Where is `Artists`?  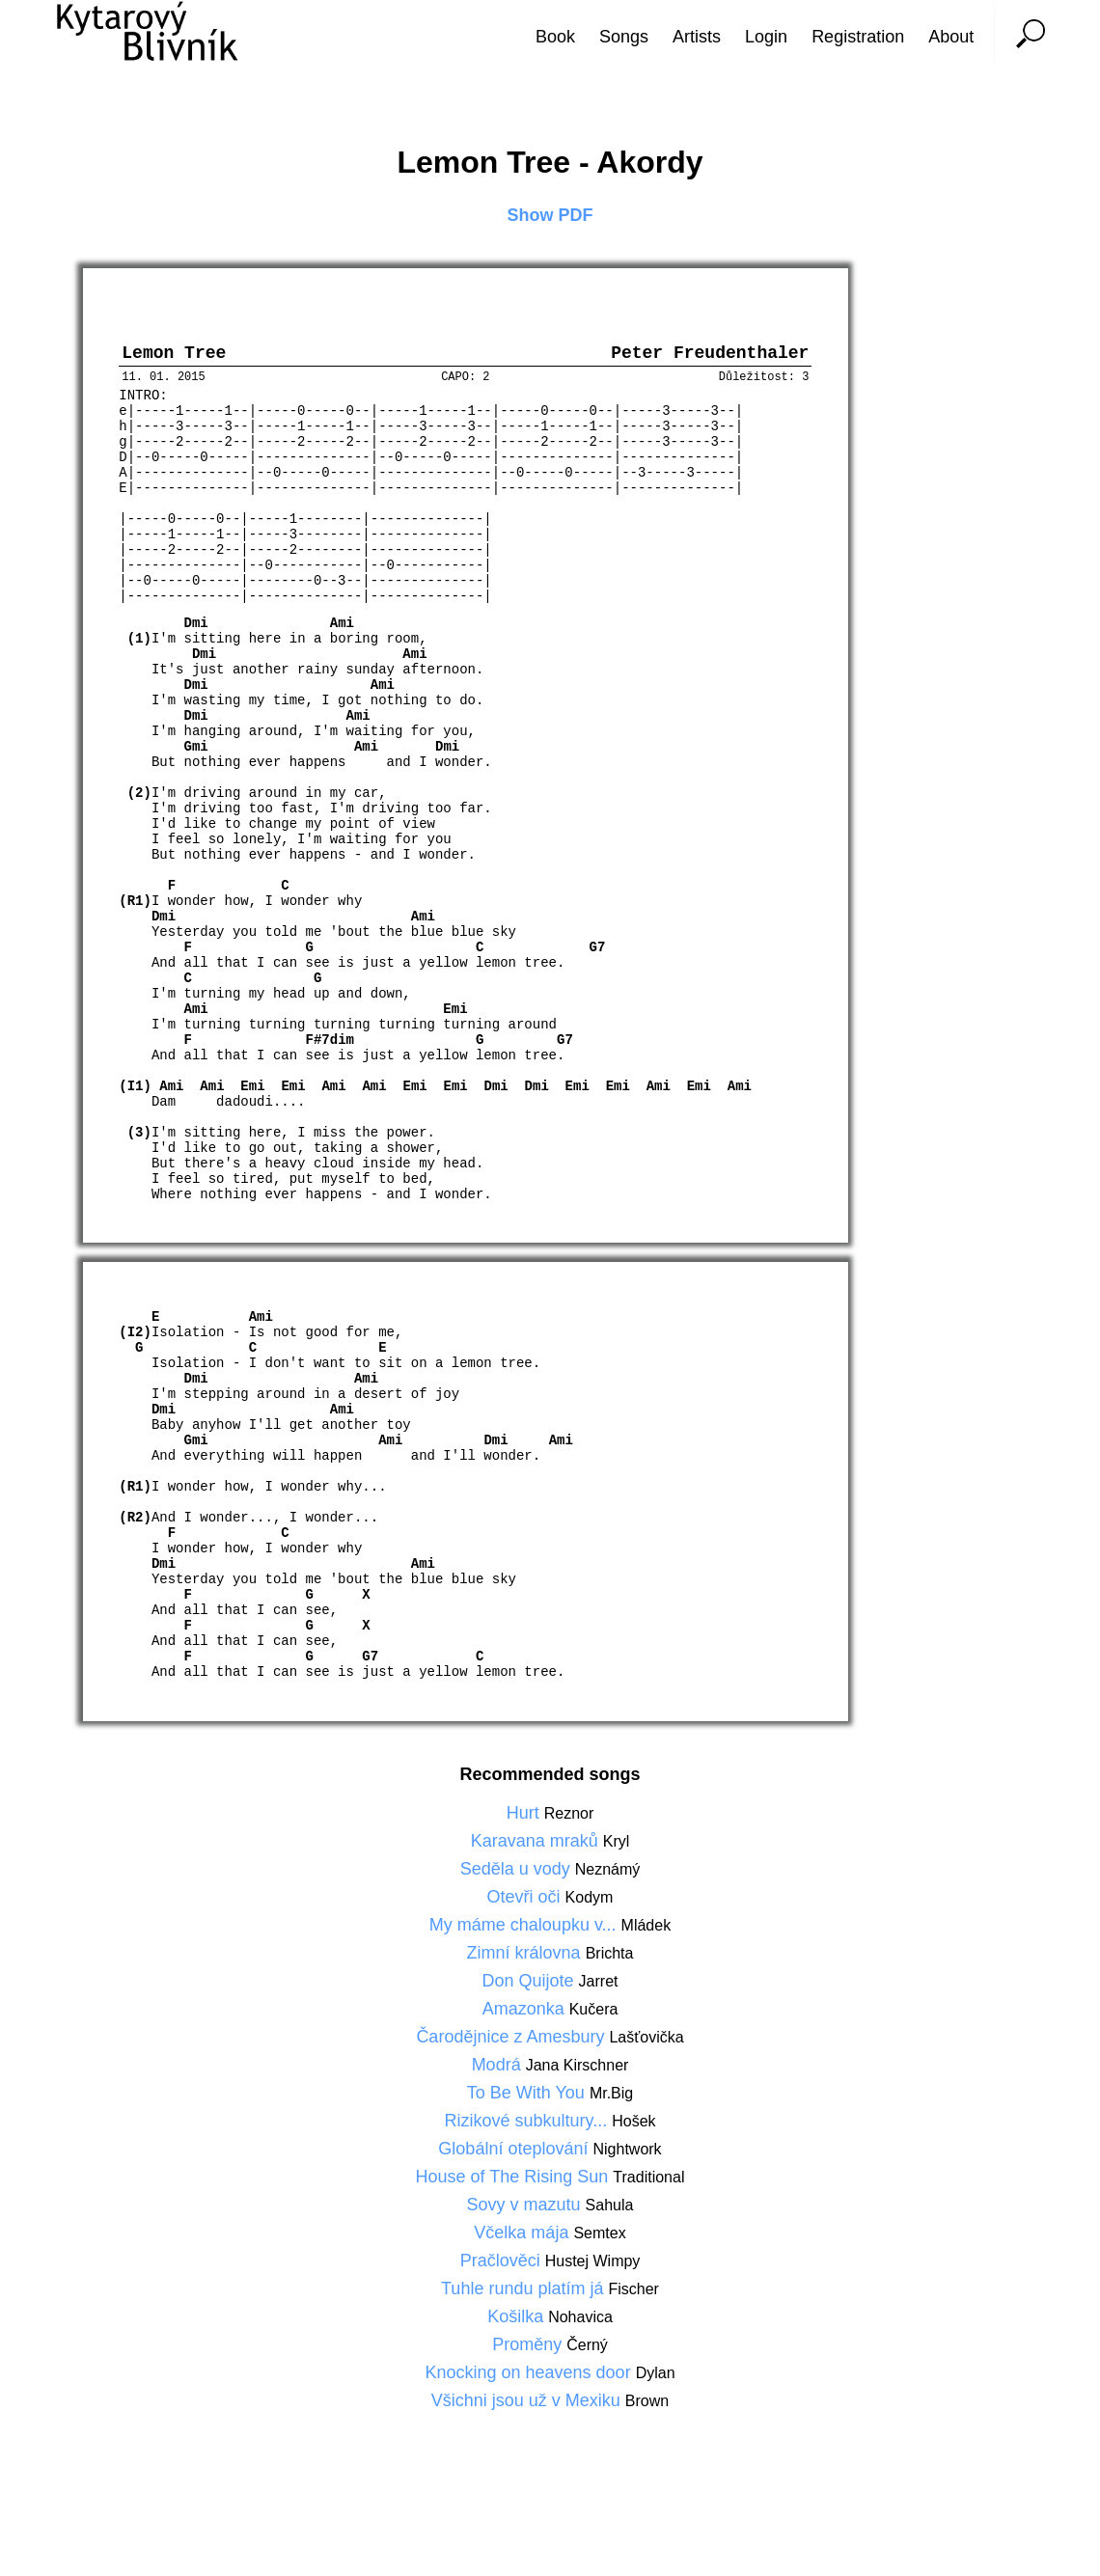 Artists is located at coordinates (697, 36).